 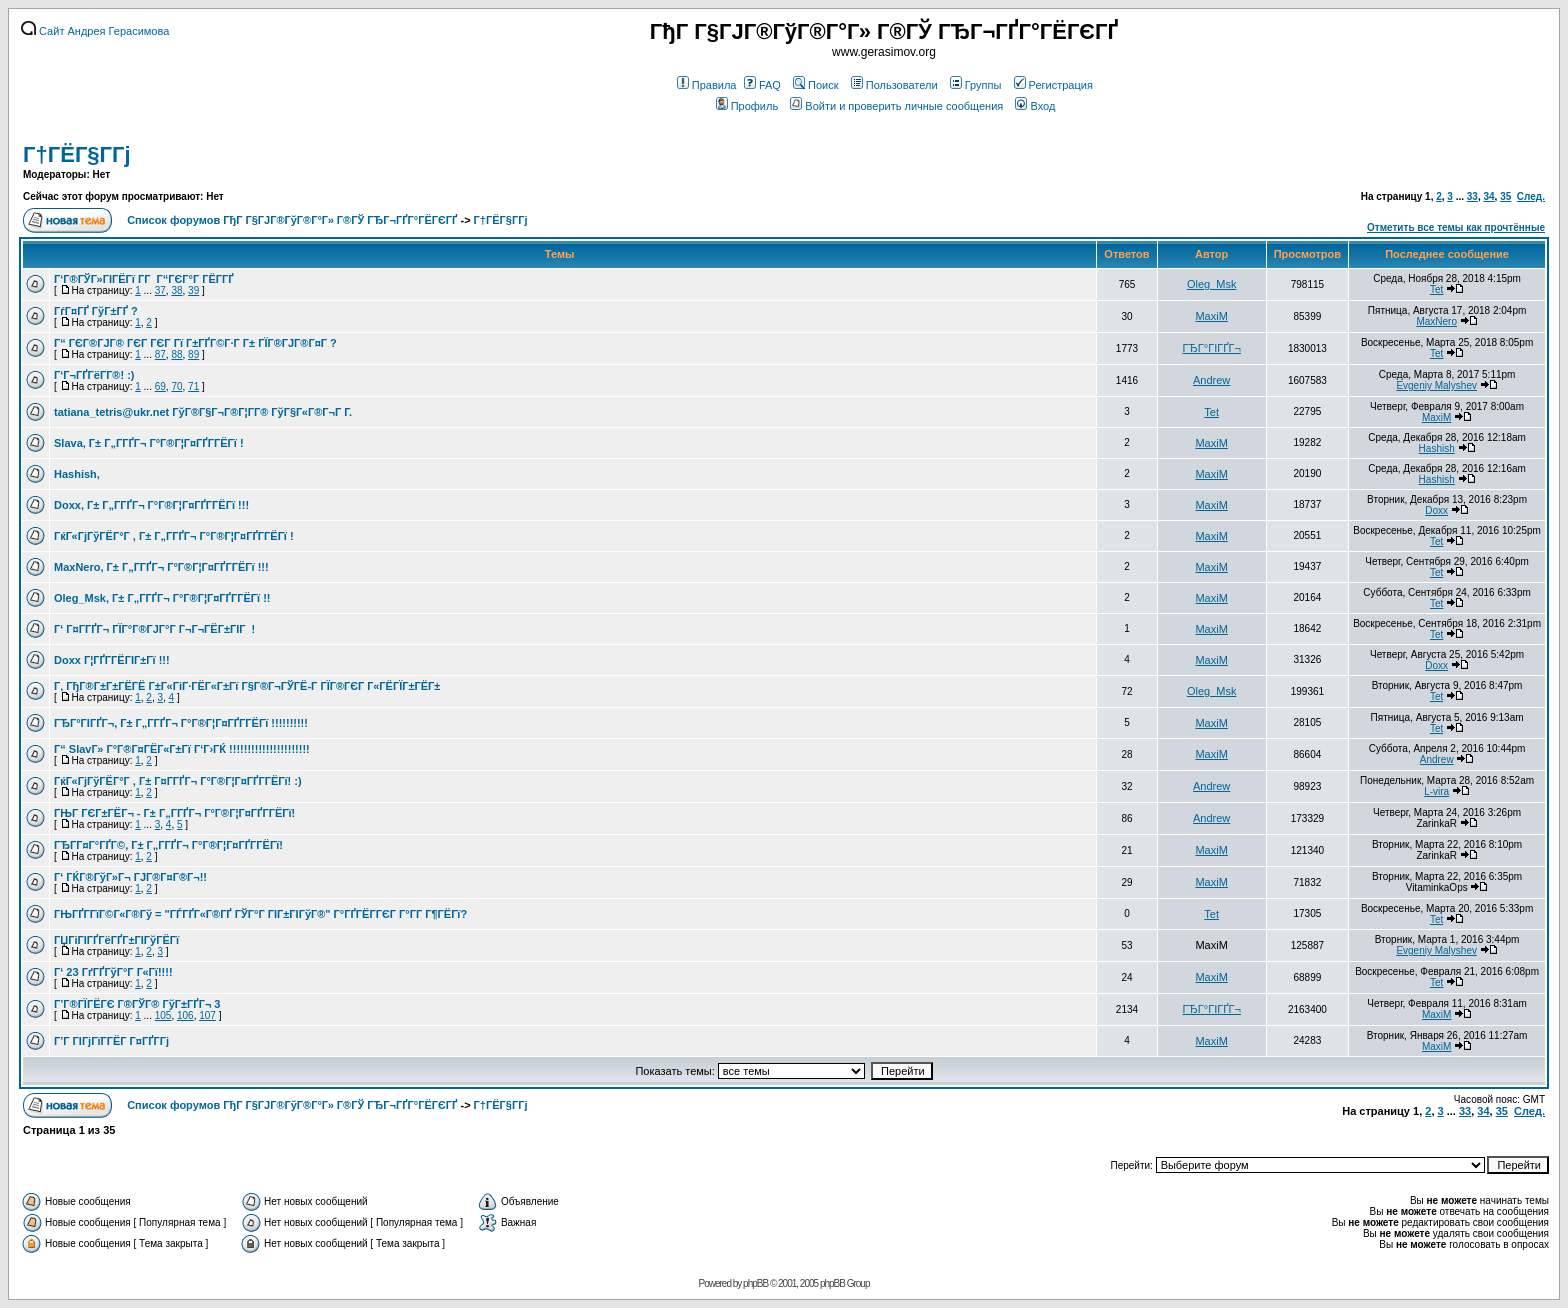 What do you see at coordinates (1436, 791) in the screenshot?
I see `L-vira` at bounding box center [1436, 791].